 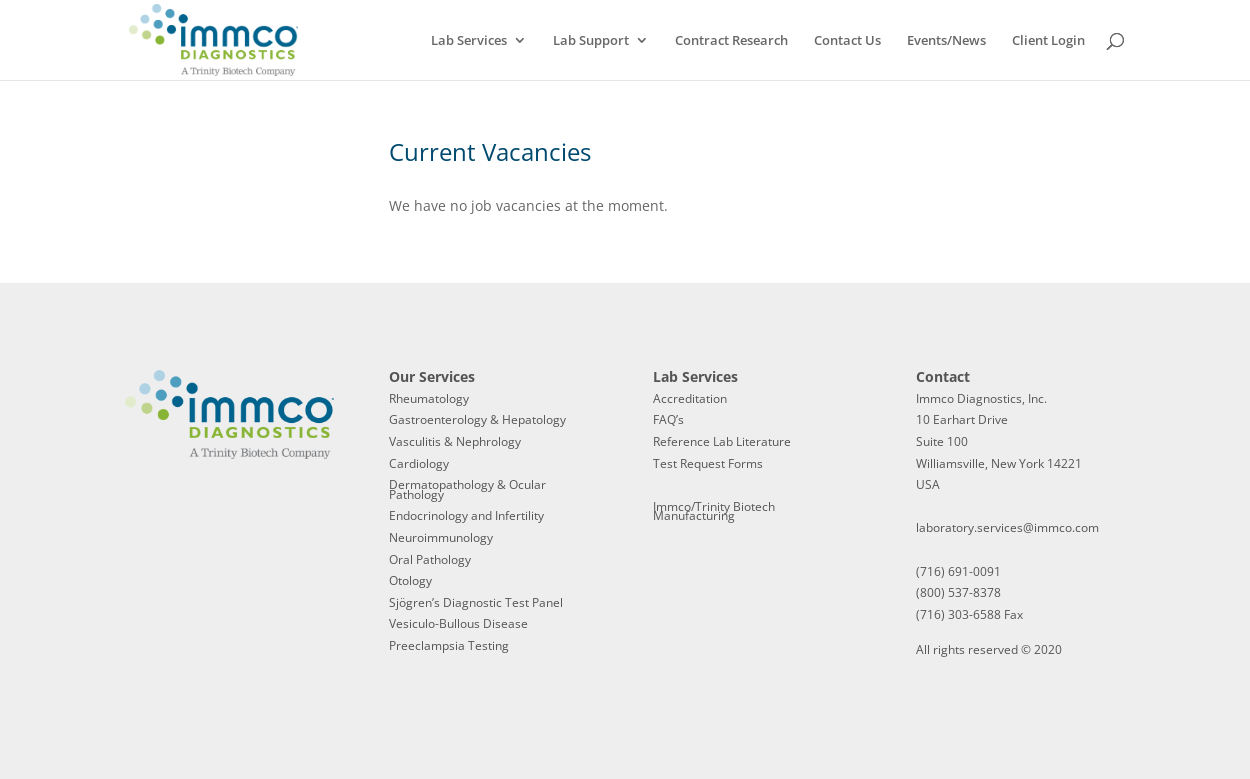 What do you see at coordinates (722, 441) in the screenshot?
I see `Reference Lab Literature` at bounding box center [722, 441].